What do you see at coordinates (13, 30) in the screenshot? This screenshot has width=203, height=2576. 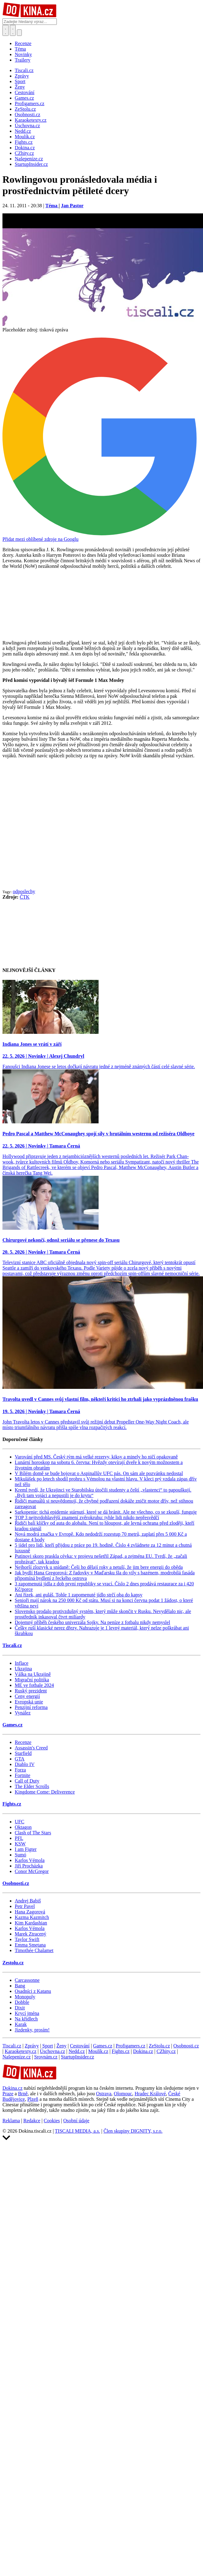 I see `[Toggle navigation]` at bounding box center [13, 30].